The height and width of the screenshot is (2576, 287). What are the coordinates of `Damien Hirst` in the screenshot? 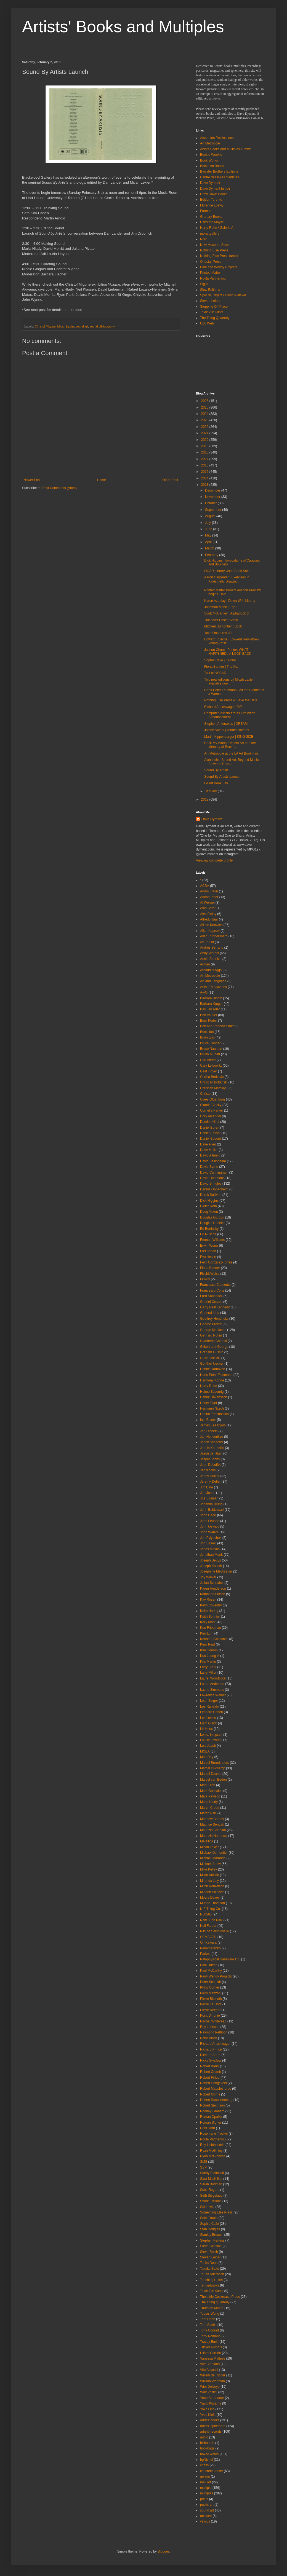 It's located at (209, 1122).